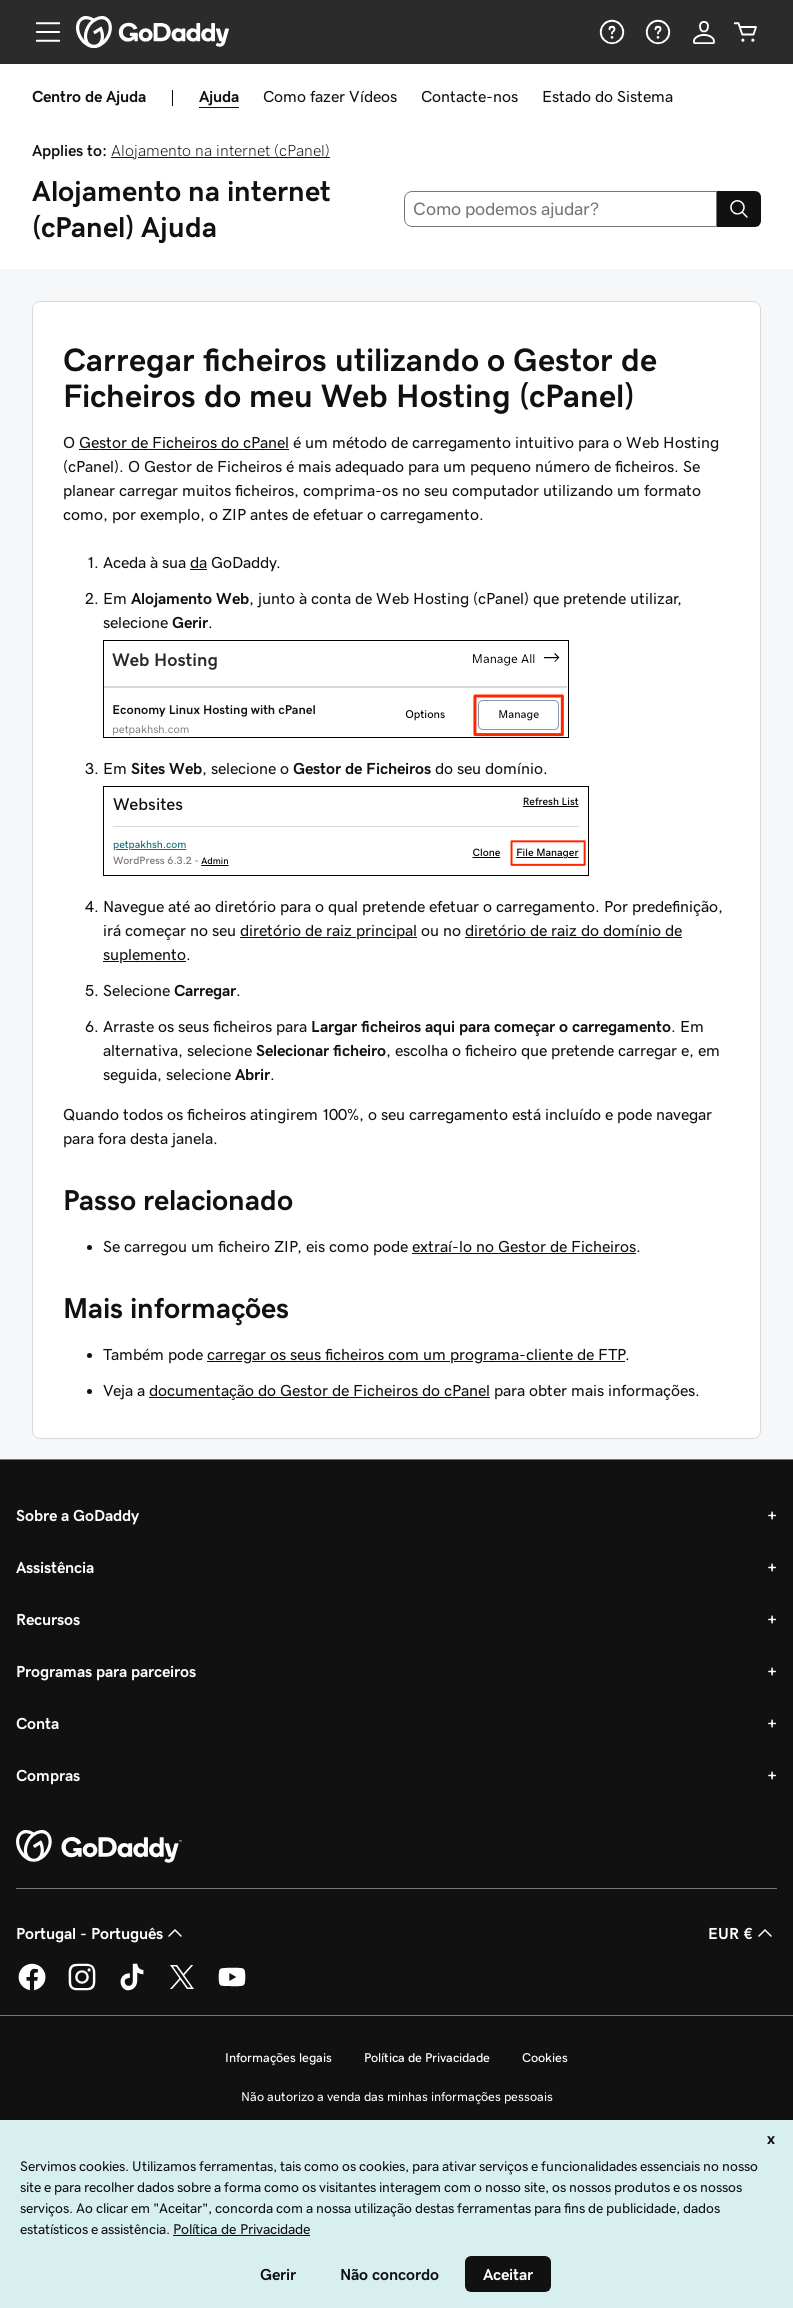 The height and width of the screenshot is (2308, 793). Describe the element at coordinates (278, 2057) in the screenshot. I see `Informações legais` at that location.